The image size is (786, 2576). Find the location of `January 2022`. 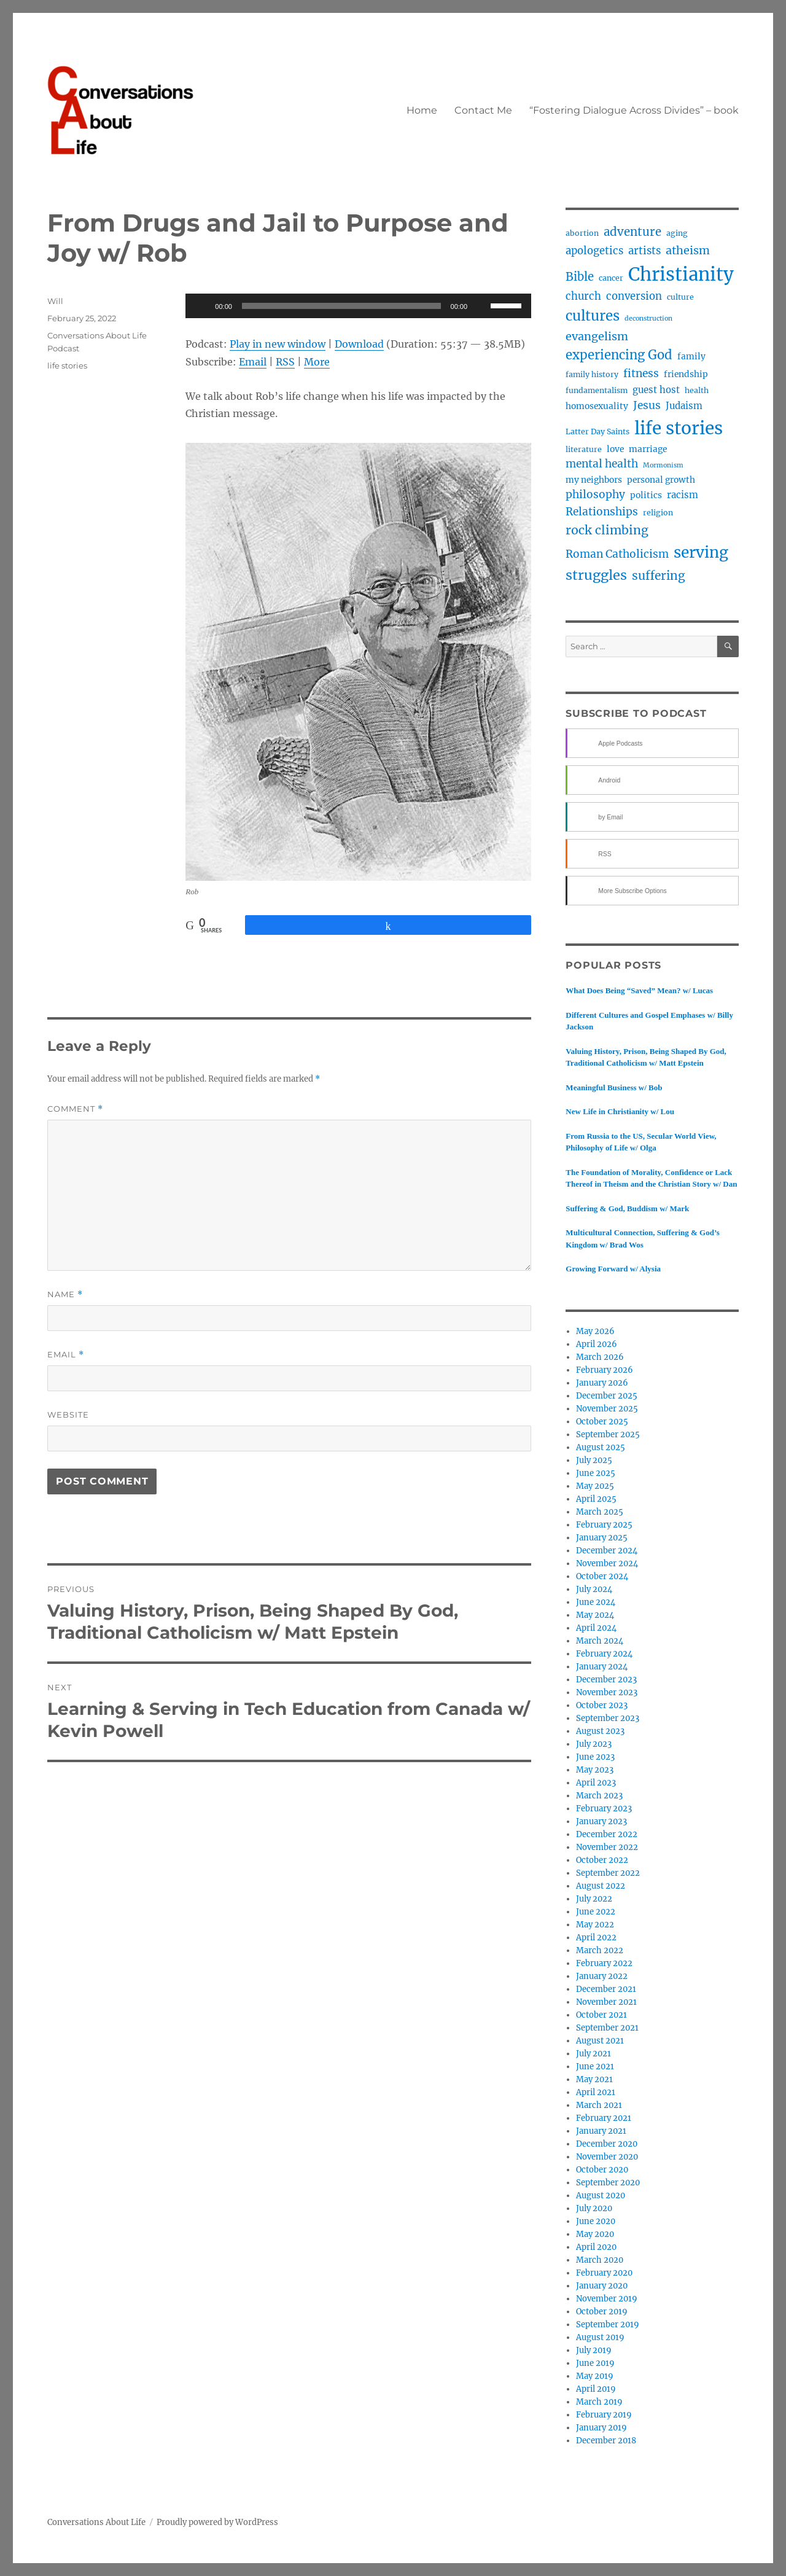

January 2022 is located at coordinates (602, 1976).